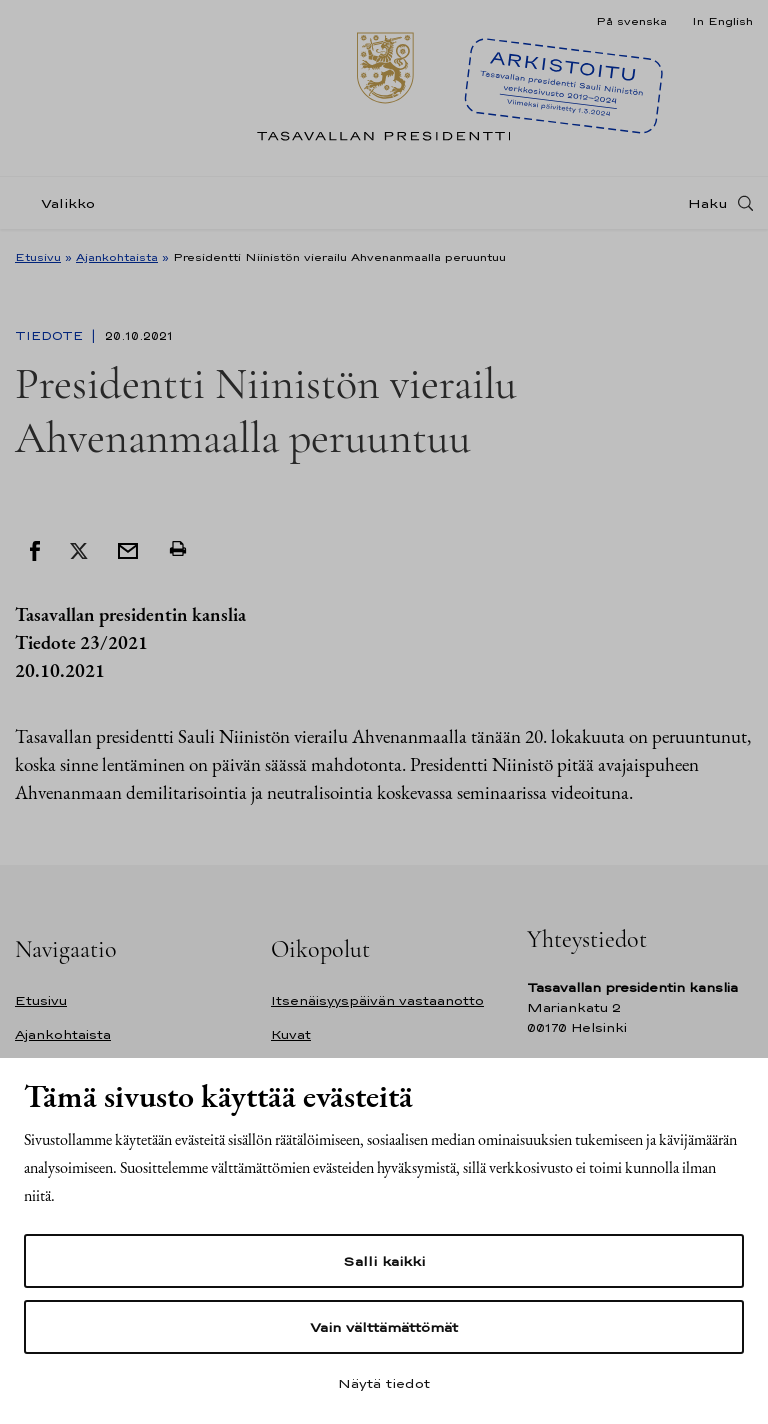  What do you see at coordinates (384, 1383) in the screenshot?
I see `Näytä tiedot` at bounding box center [384, 1383].